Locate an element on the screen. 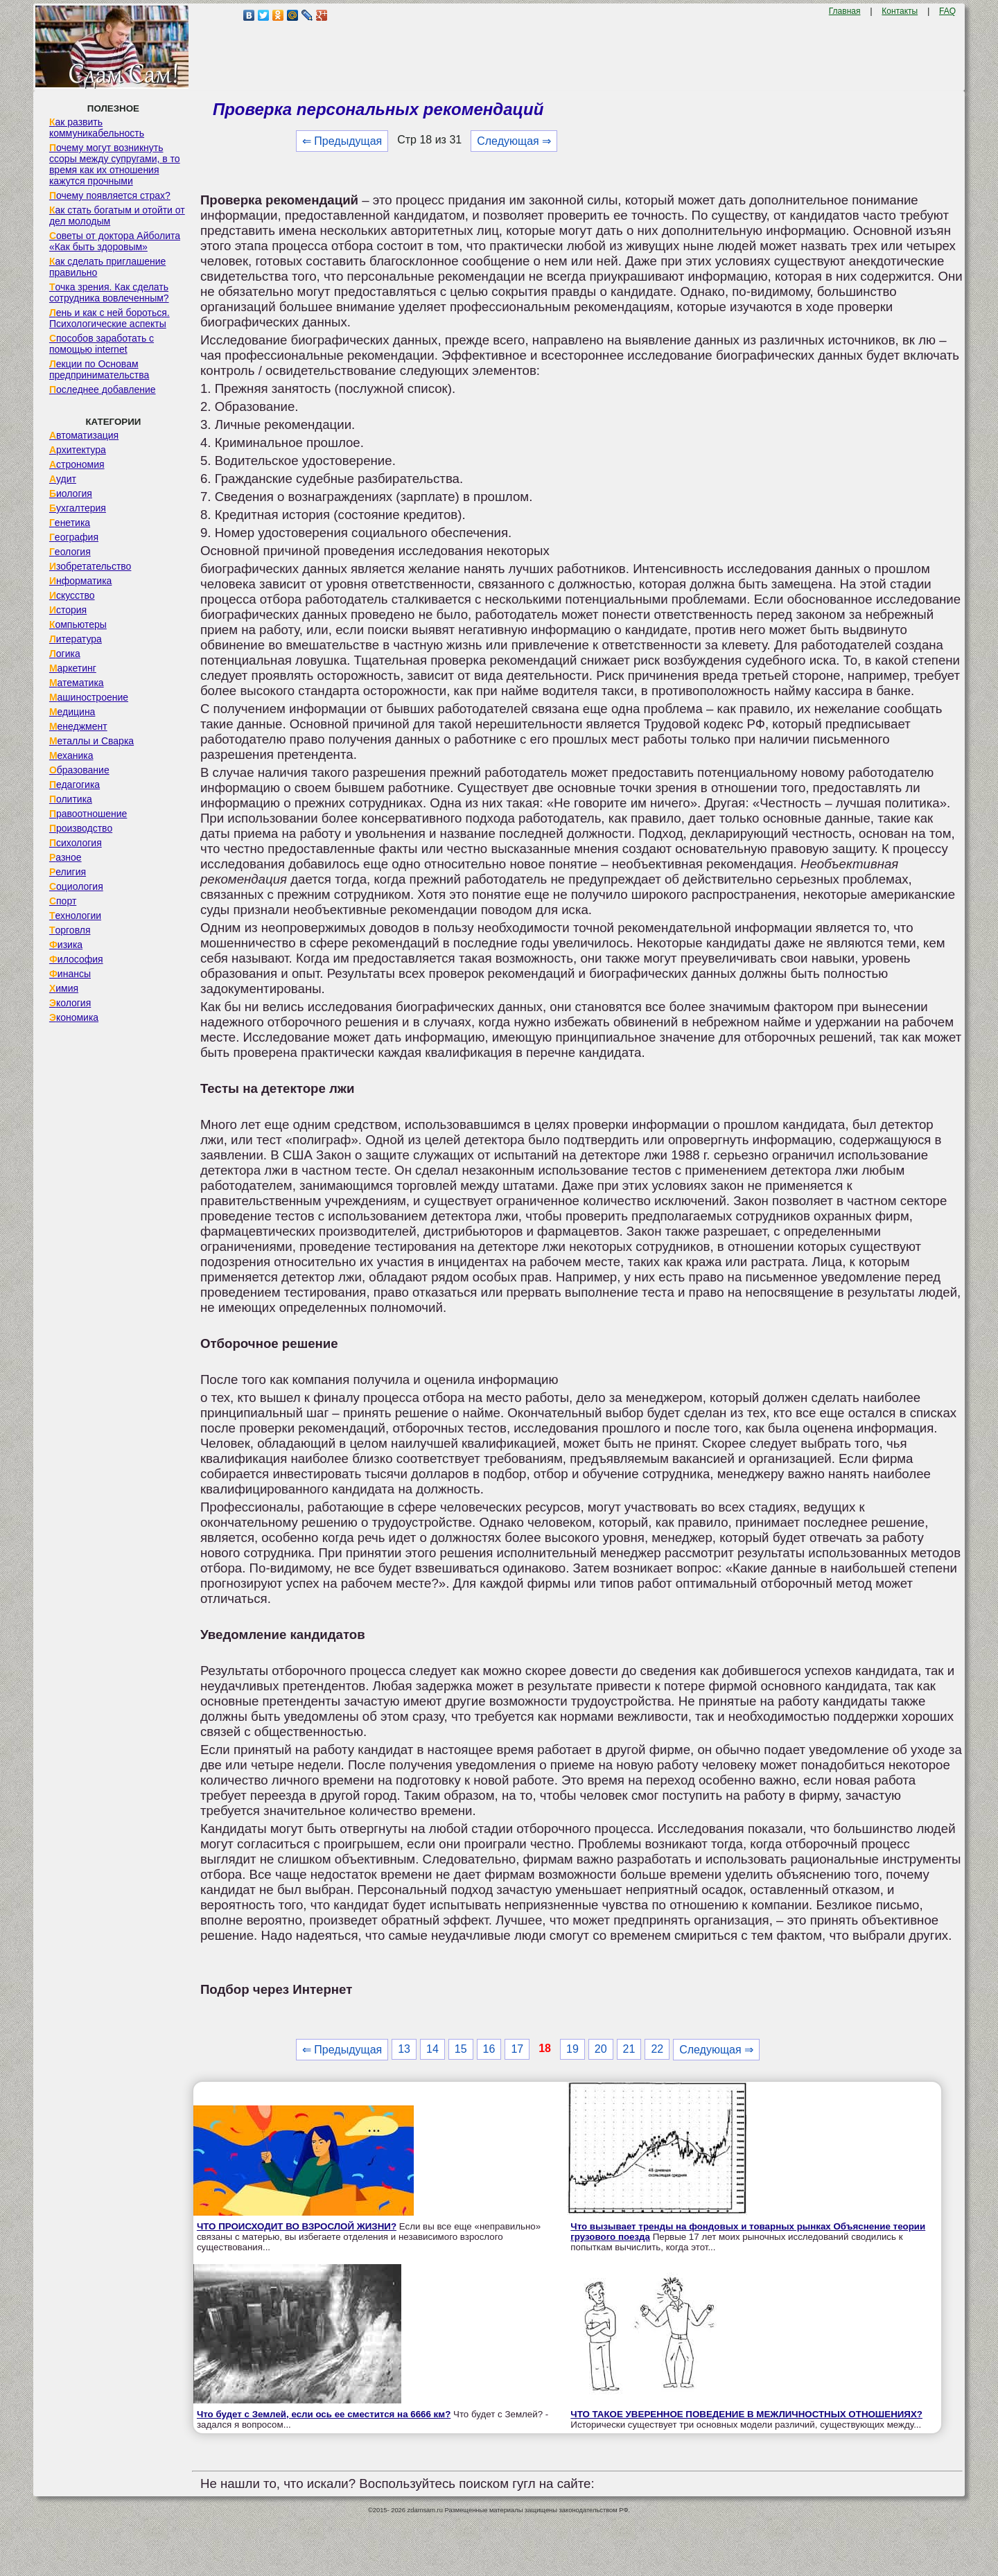 This screenshot has width=998, height=2576. ЧТО ТАКОЕ УВЕРЕННОЕ ПОВЕДЕНИЕ В МЕЖЛИЧНОСТНЫХ ОТНОШЕНИЯХ? is located at coordinates (746, 2414).